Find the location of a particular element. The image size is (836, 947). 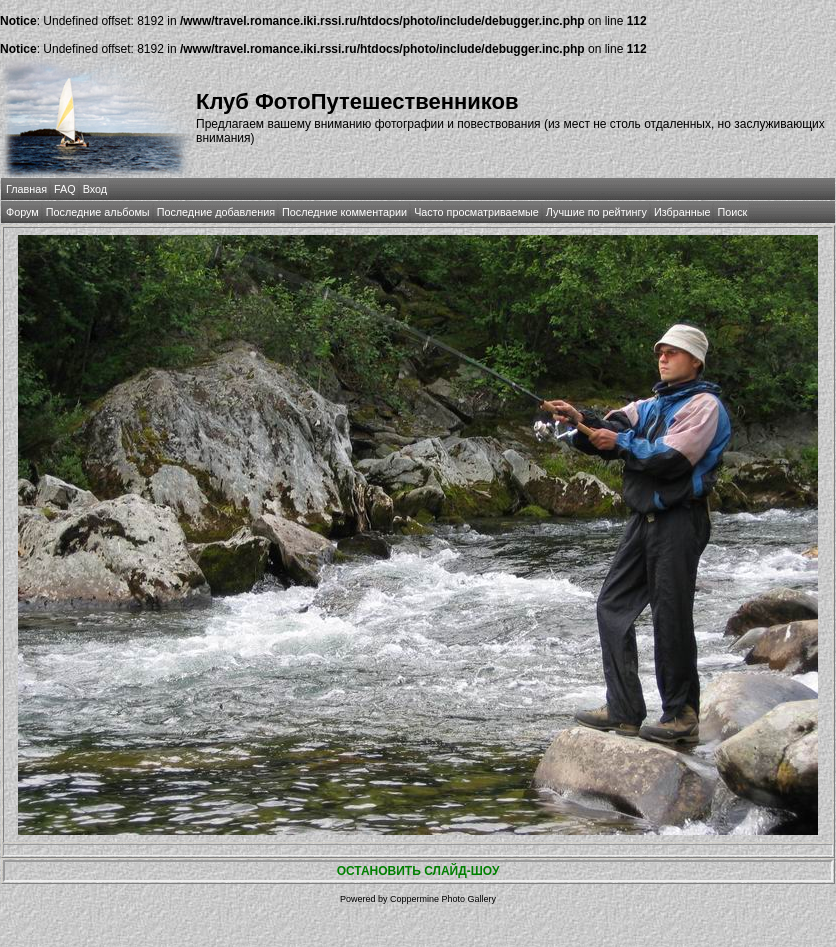

Часто просматриваемые is located at coordinates (476, 212).